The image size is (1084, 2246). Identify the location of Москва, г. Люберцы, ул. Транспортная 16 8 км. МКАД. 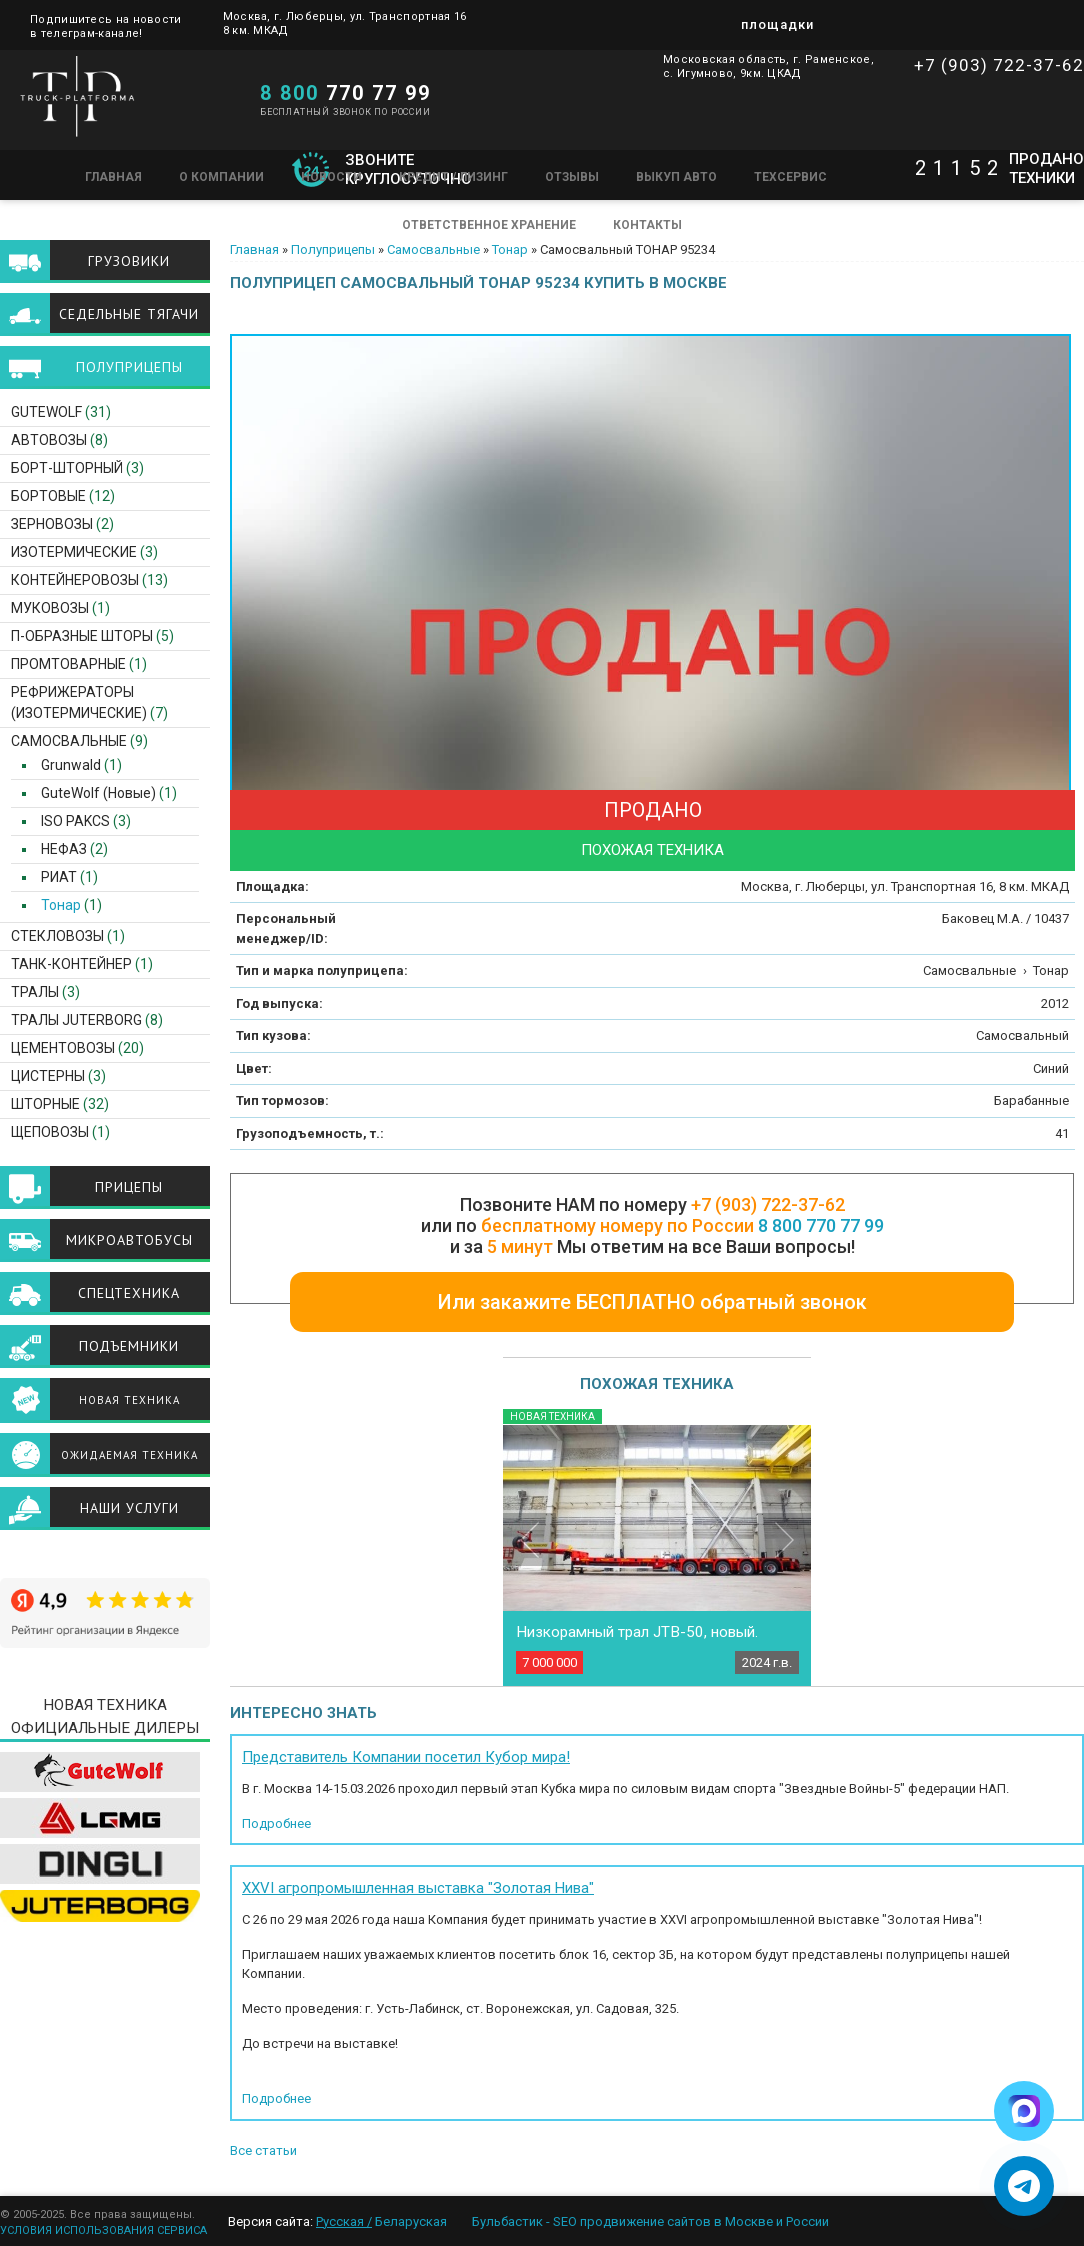
(345, 23).